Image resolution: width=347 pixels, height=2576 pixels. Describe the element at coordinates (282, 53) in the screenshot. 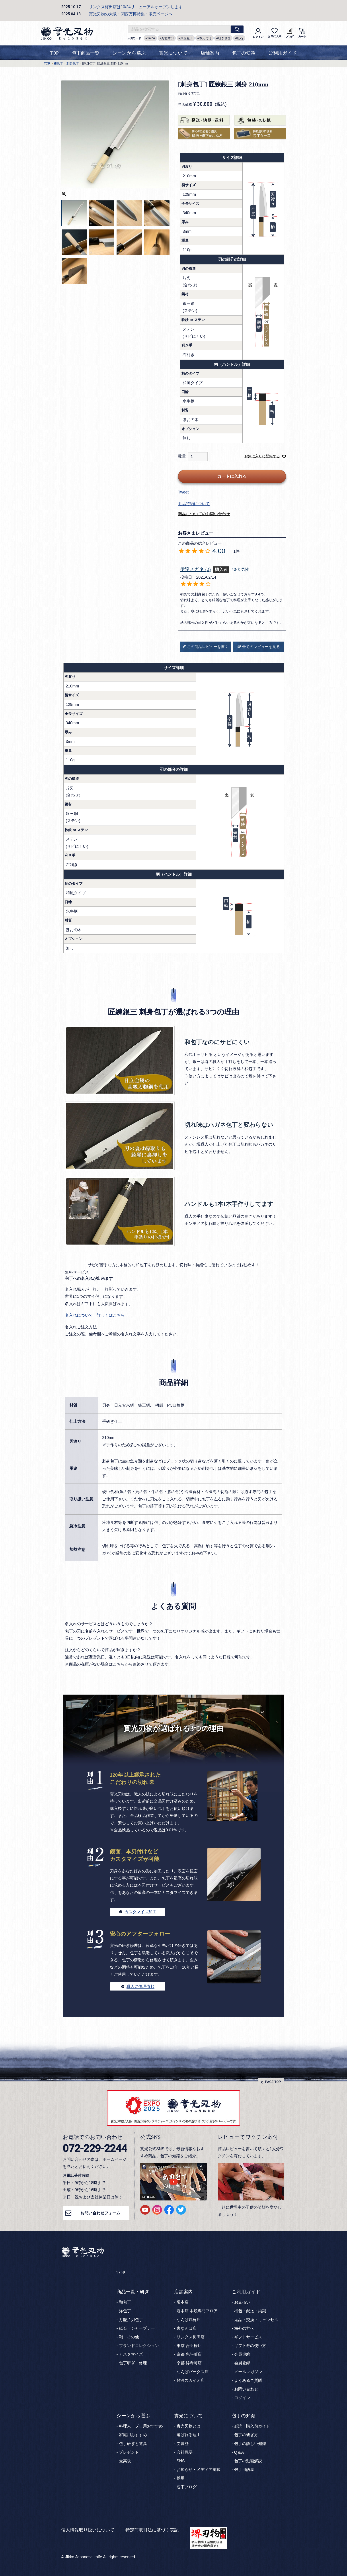

I see `ご利用ガイド` at that location.